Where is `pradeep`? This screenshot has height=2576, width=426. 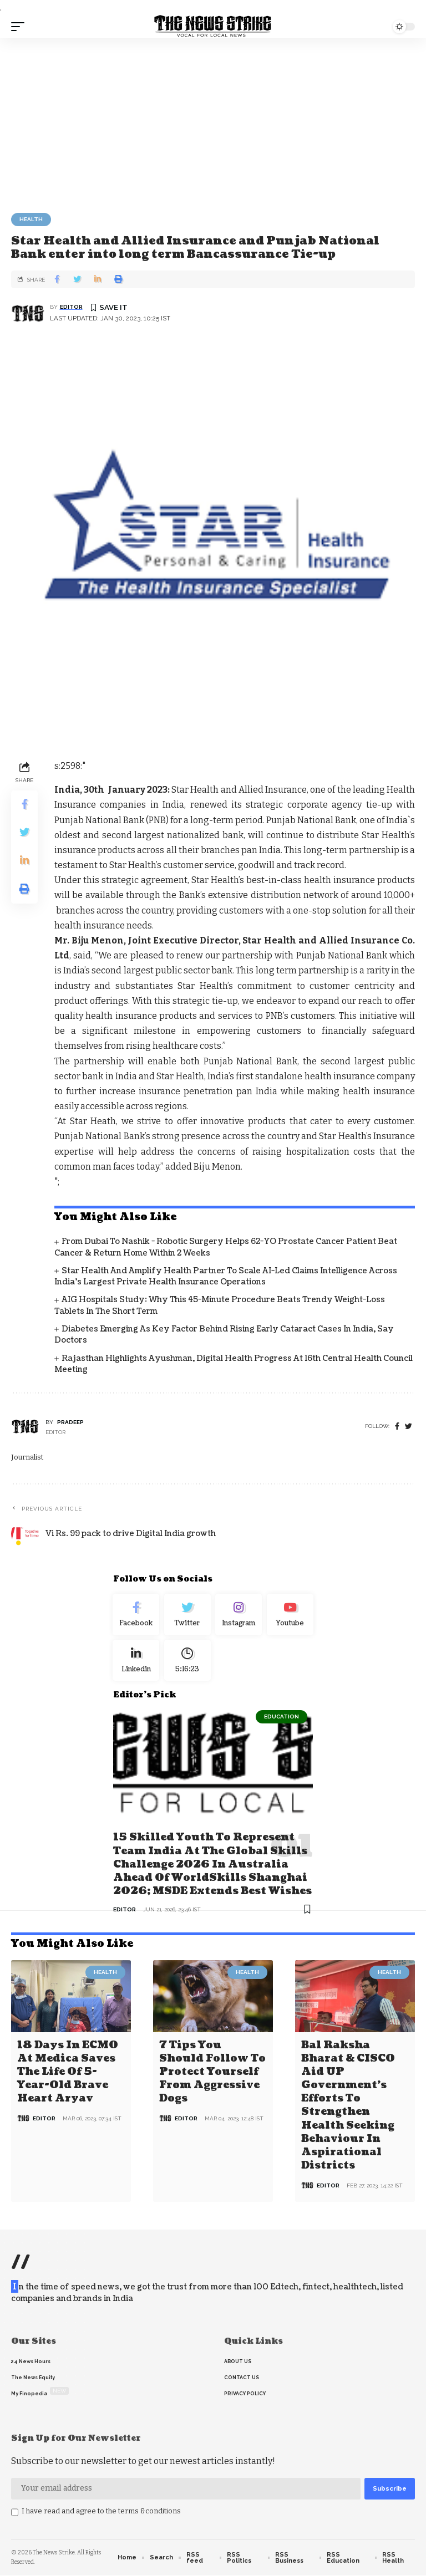 pradeep is located at coordinates (70, 1422).